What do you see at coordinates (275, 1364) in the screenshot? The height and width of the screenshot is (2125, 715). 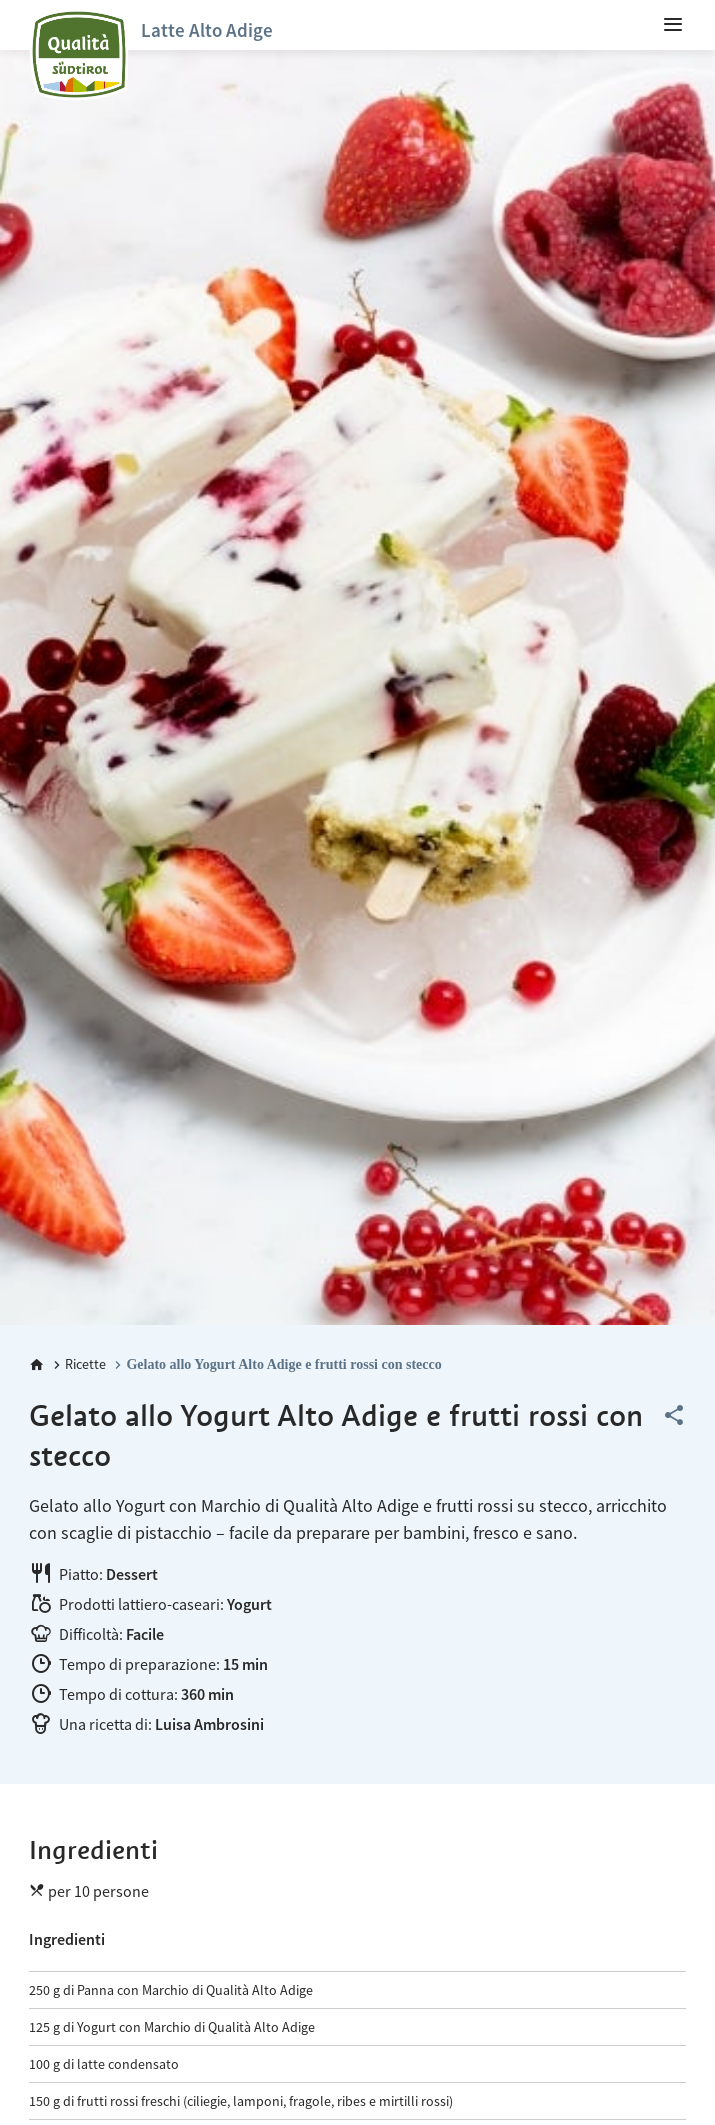 I see `[Gelato allo Yogurt Alto Adige e frutti rossi con stecco]` at bounding box center [275, 1364].